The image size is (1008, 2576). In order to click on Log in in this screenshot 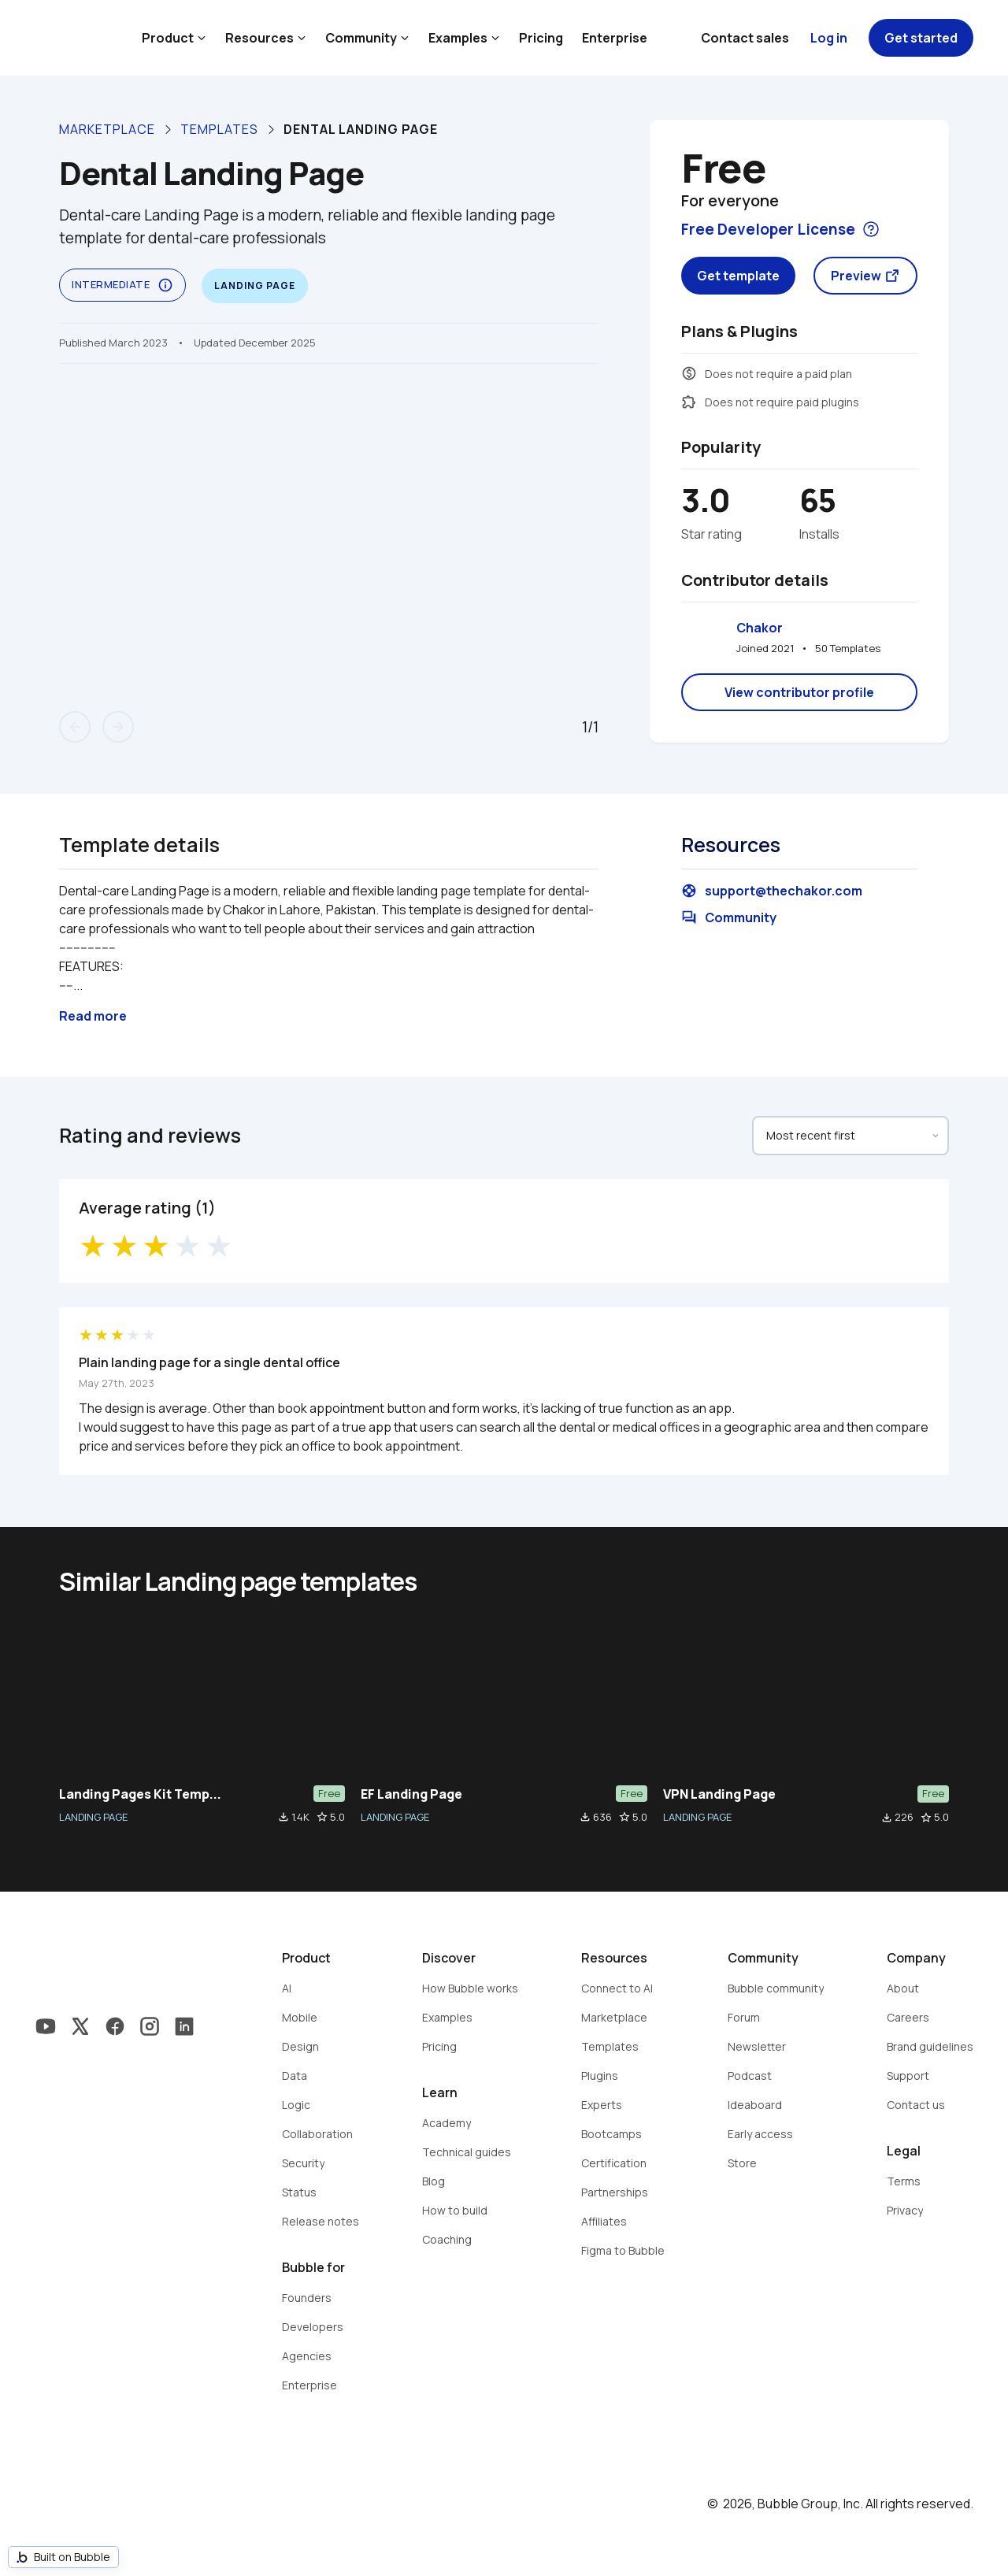, I will do `click(828, 37)`.